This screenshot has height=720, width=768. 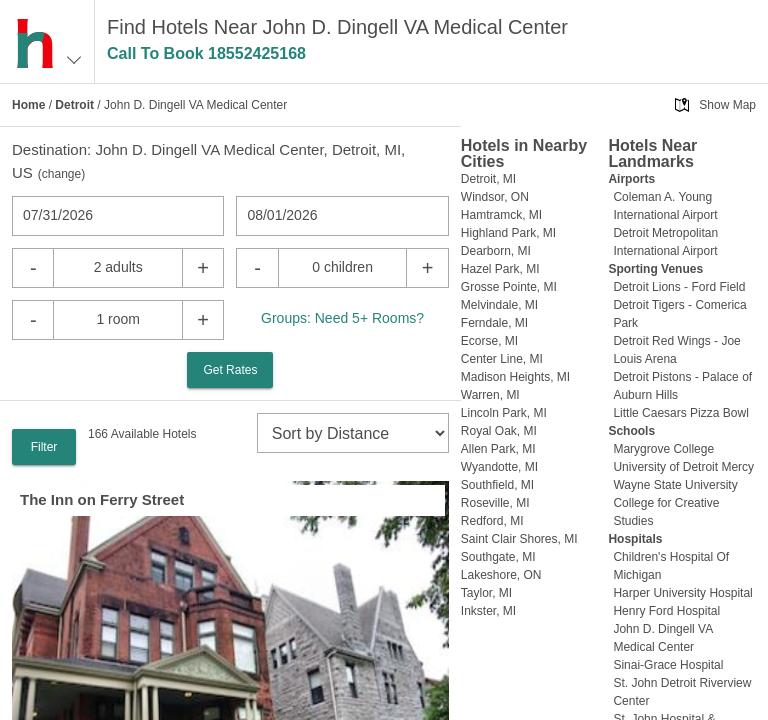 What do you see at coordinates (494, 323) in the screenshot?
I see `Ferndale, MI` at bounding box center [494, 323].